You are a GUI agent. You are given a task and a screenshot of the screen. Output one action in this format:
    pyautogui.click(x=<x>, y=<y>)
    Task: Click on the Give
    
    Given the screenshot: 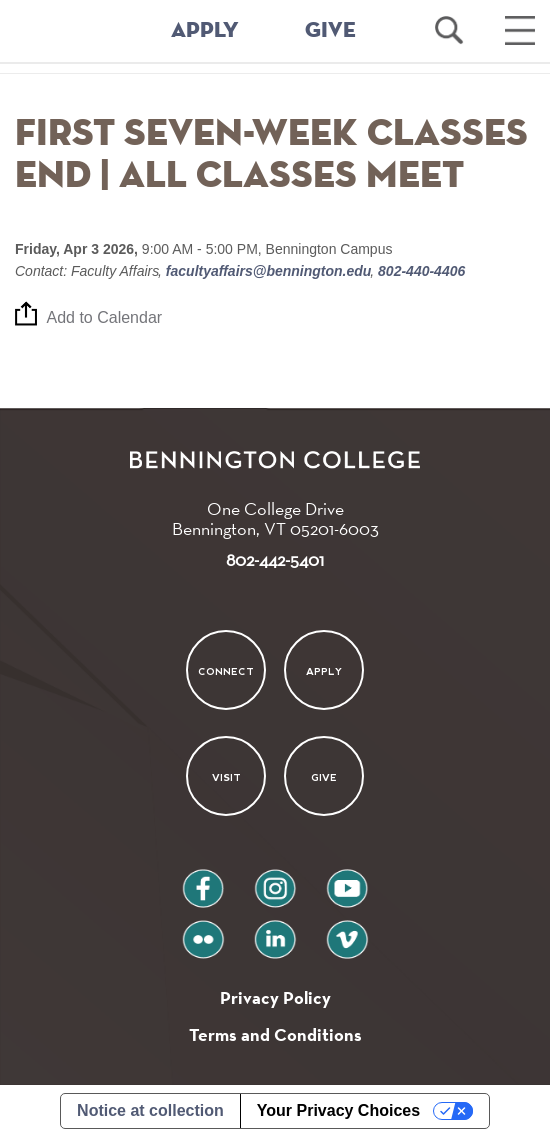 What is the action you would take?
    pyautogui.click(x=324, y=777)
    